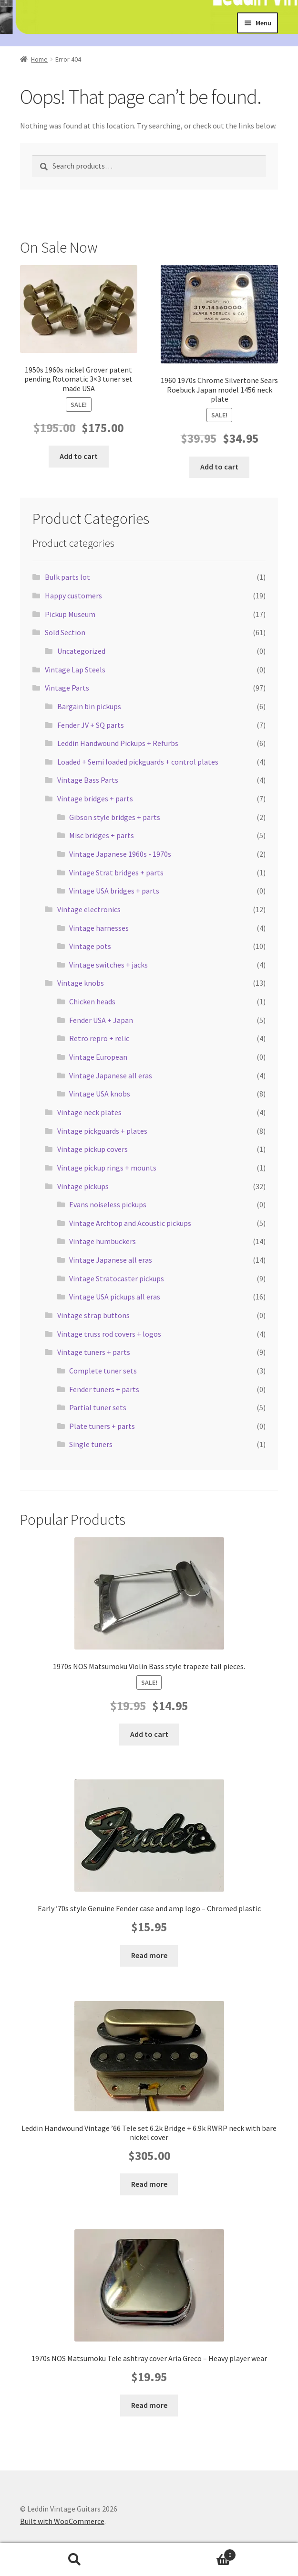  Describe the element at coordinates (104, 1389) in the screenshot. I see `Fender tuners + parts` at that location.